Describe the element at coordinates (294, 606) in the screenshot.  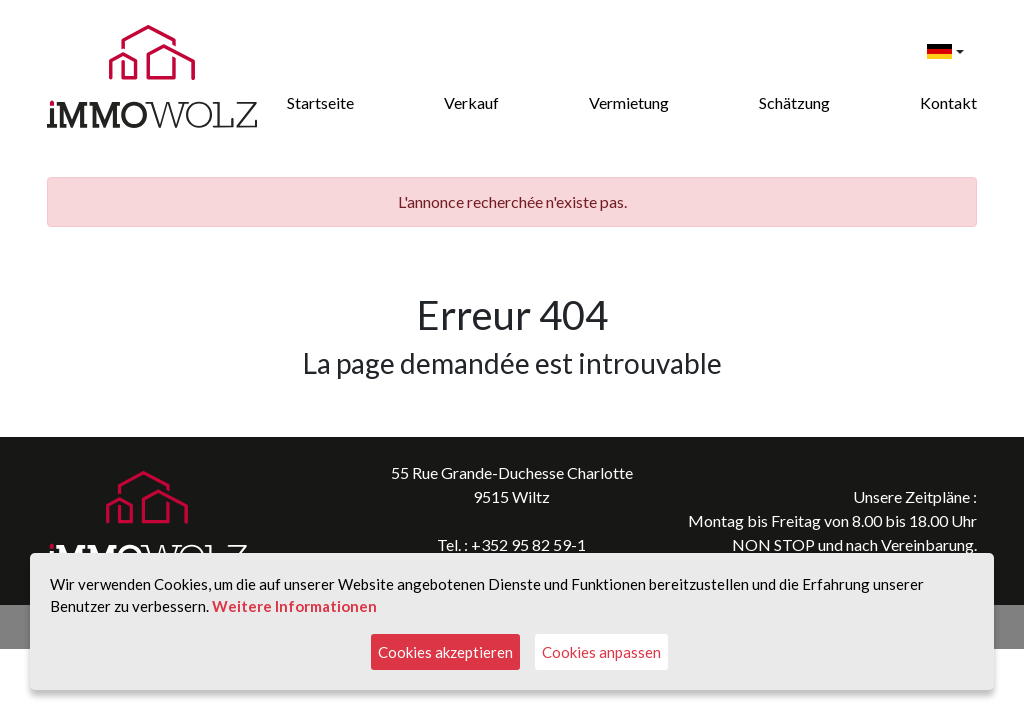
I see `Weitere Informationen` at that location.